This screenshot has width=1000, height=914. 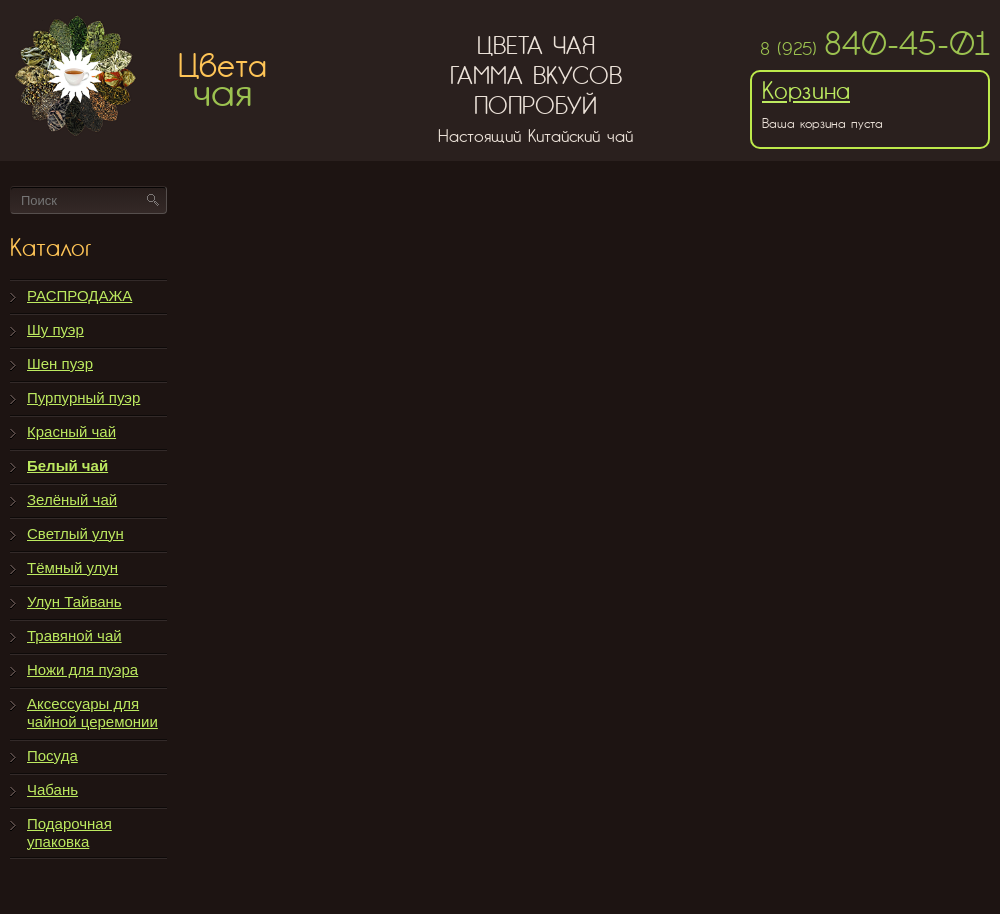 I want to click on Зелёный чай, so click(x=72, y=499).